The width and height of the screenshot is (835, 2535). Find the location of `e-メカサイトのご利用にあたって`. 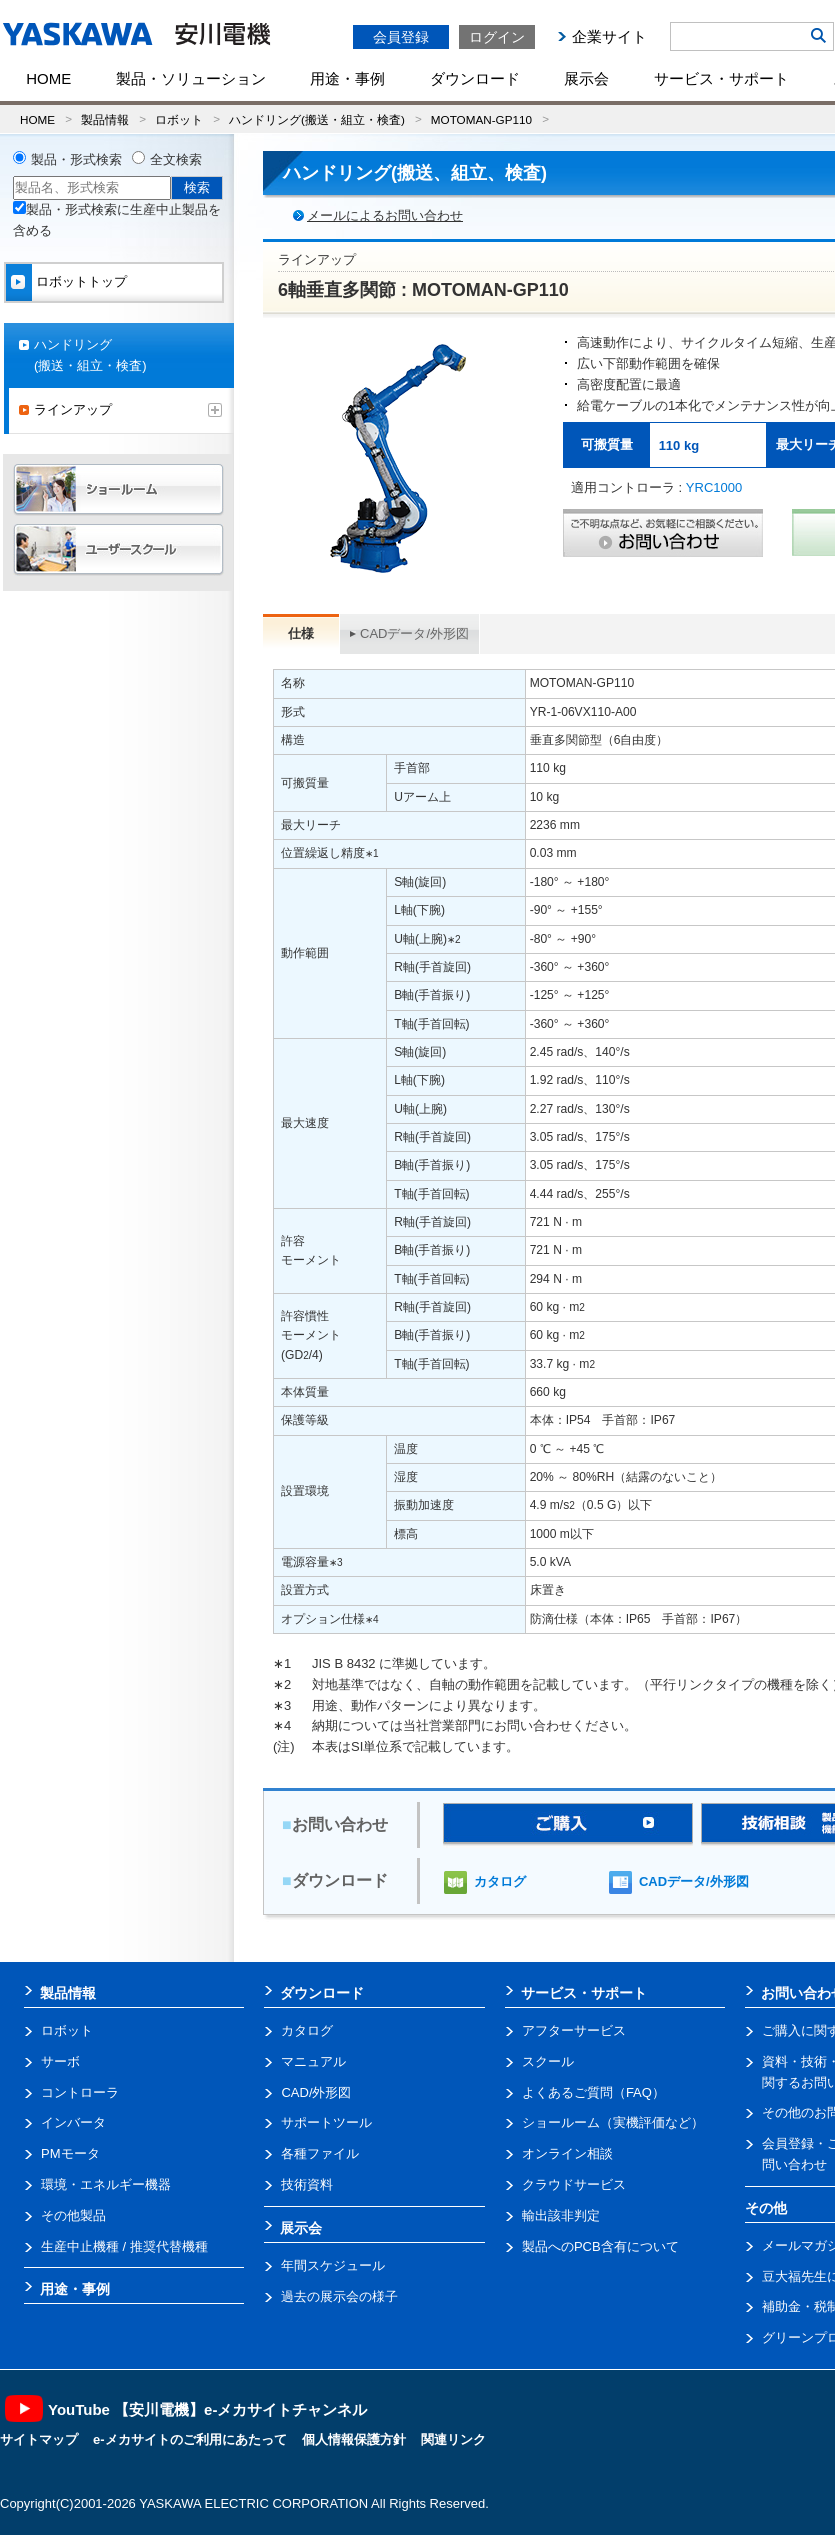

e-メカサイトのご利用にあたって is located at coordinates (190, 2439).